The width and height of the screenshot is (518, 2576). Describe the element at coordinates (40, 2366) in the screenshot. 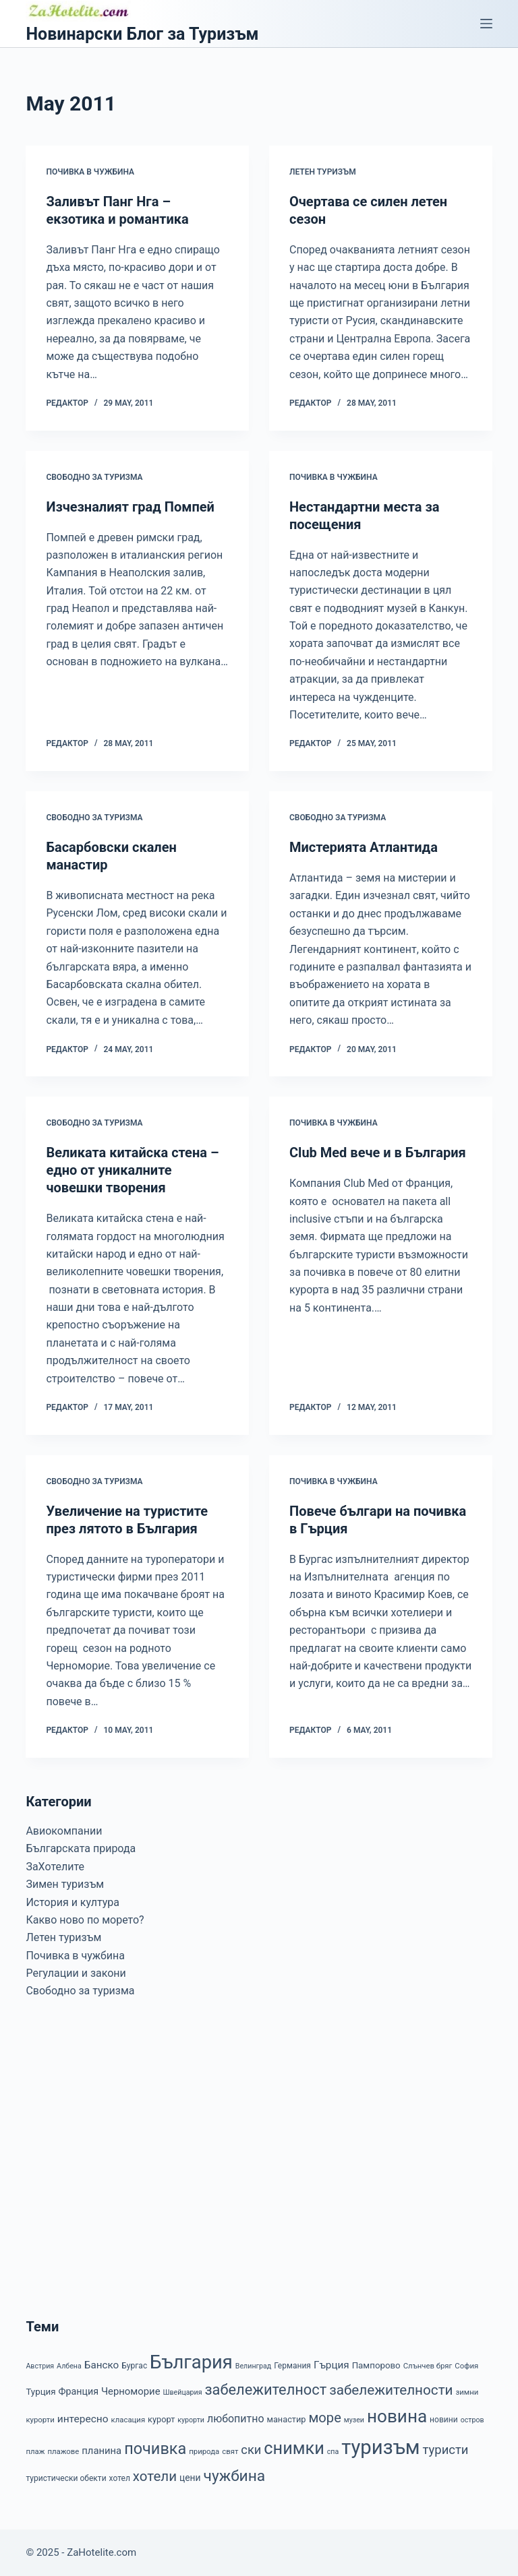

I see `Австрия [Австрия (6 items)]` at that location.